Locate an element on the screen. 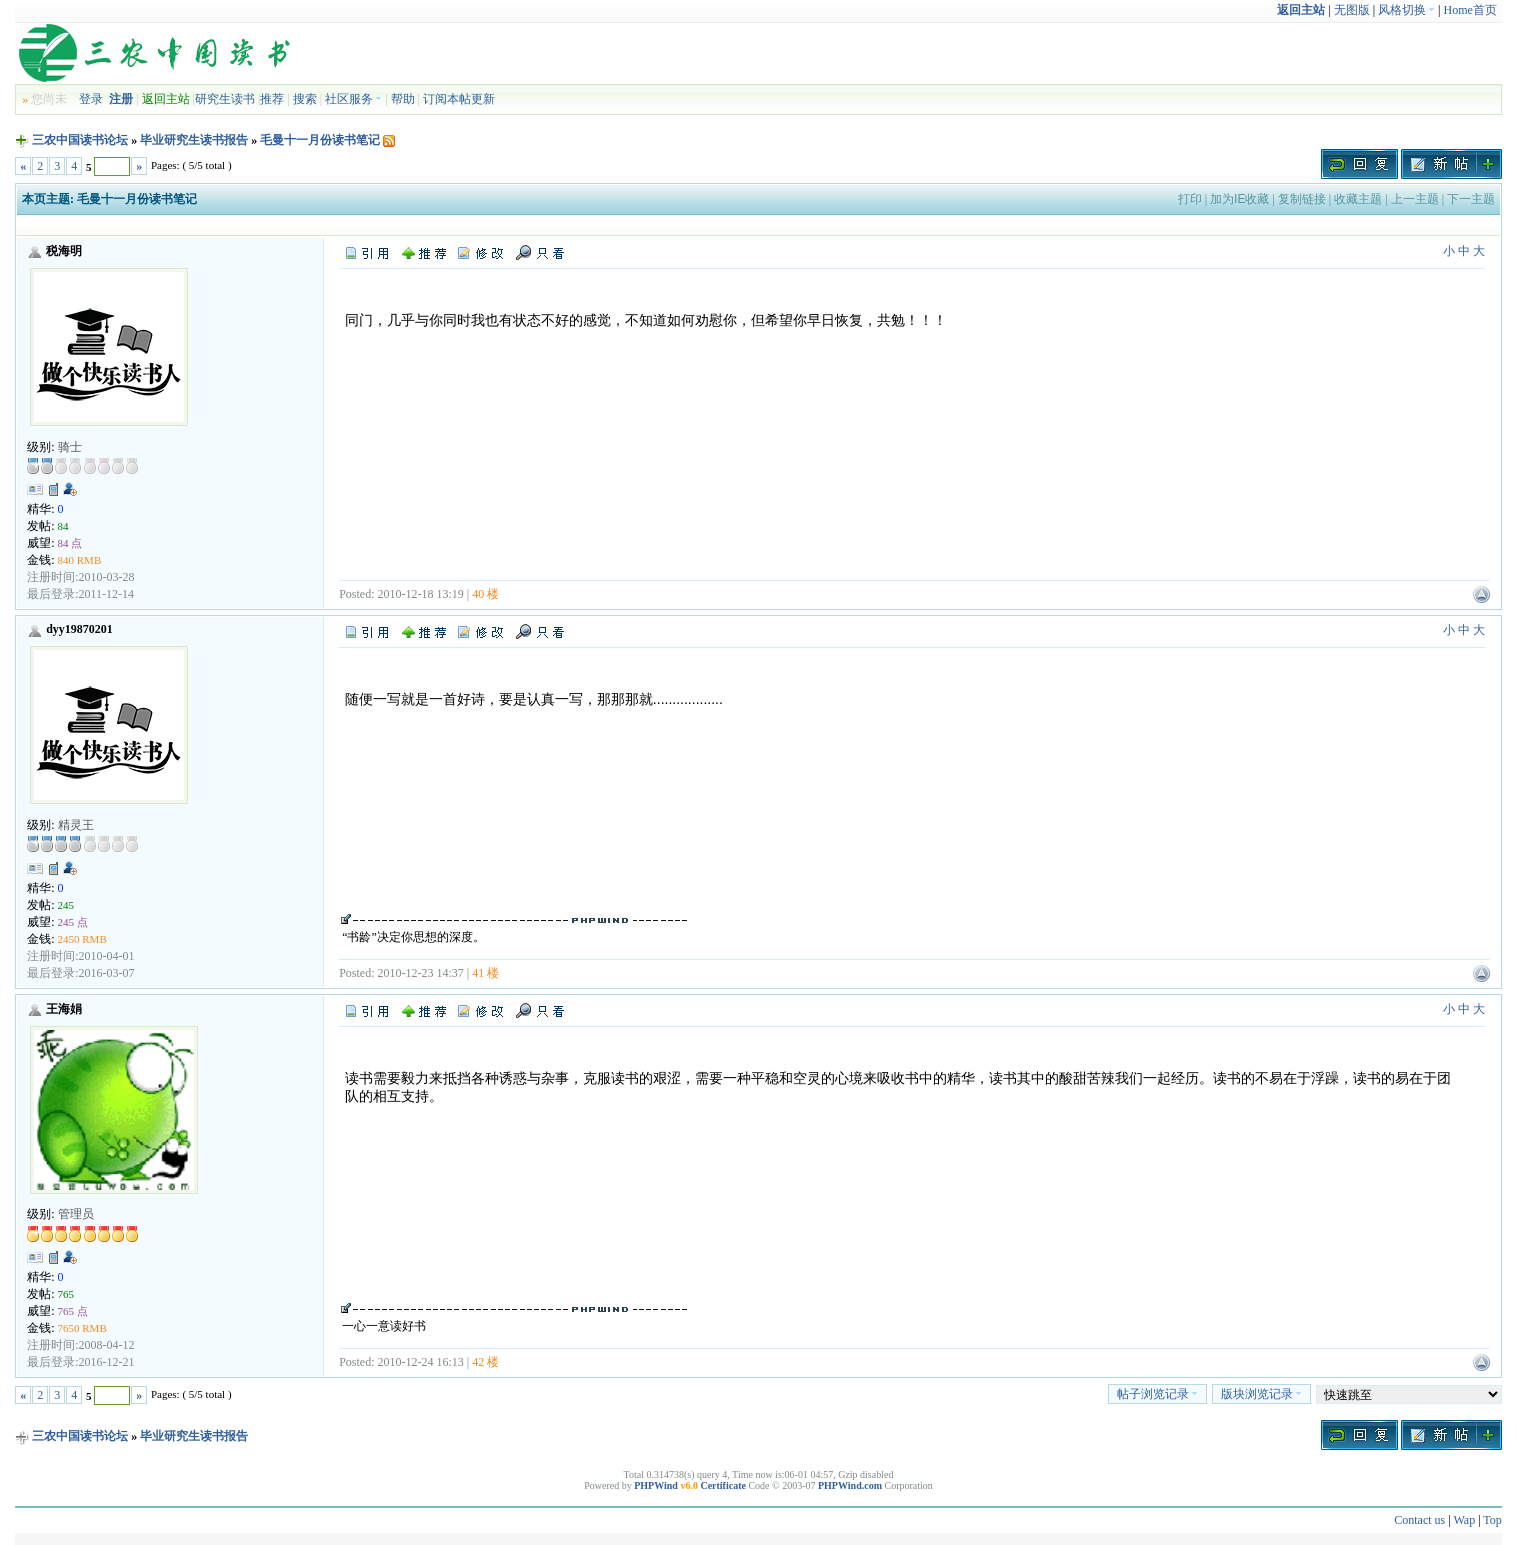 The height and width of the screenshot is (1545, 1517). 毕业研究生读书报告 is located at coordinates (194, 140).